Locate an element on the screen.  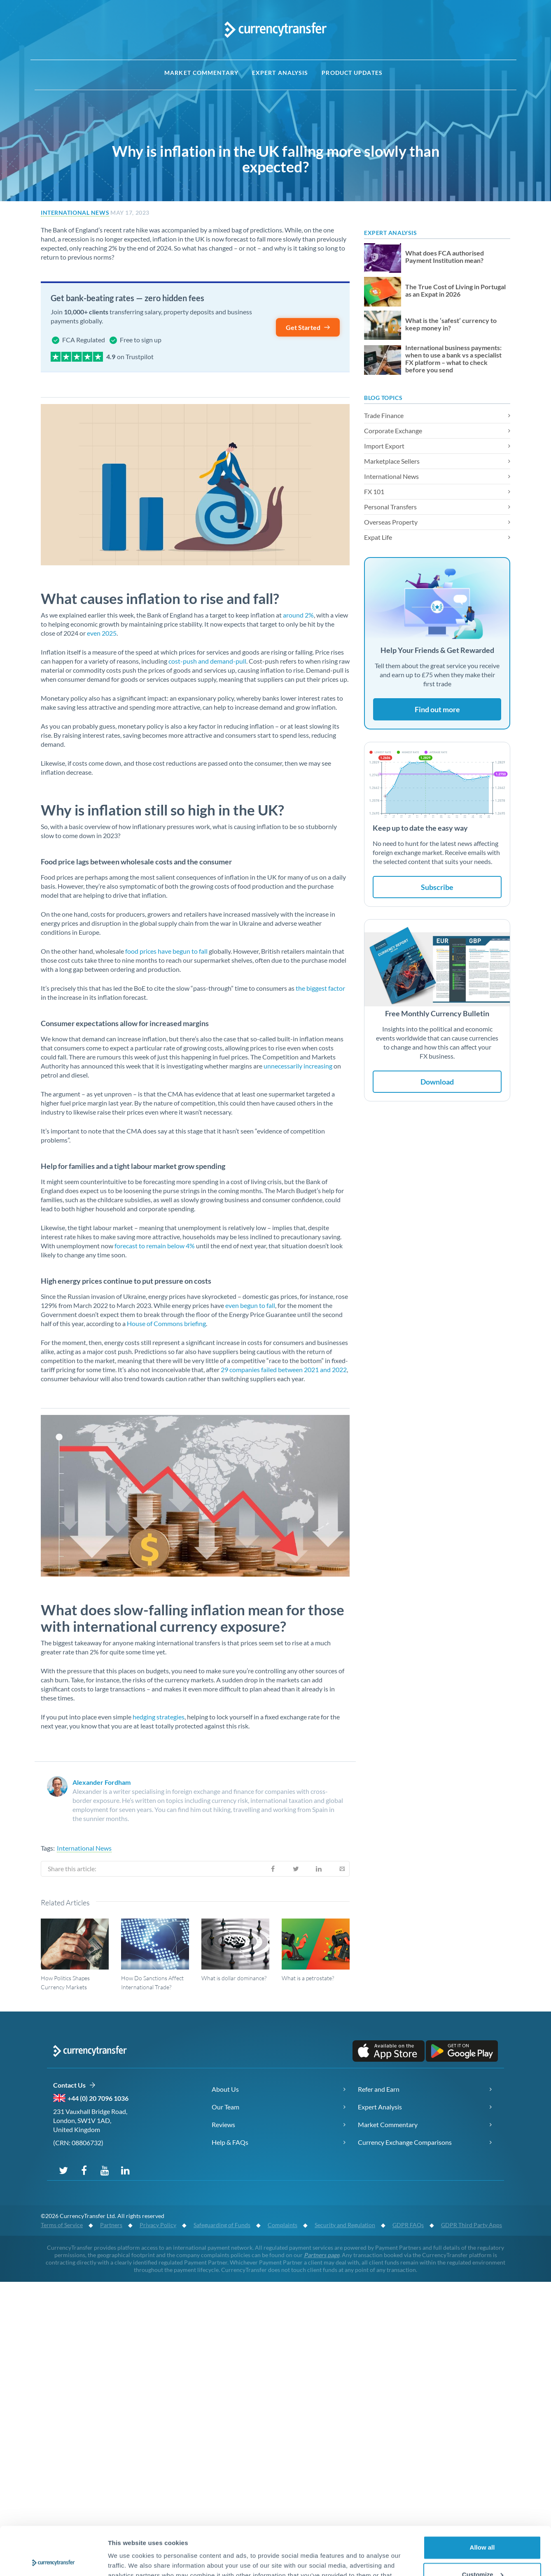
GDPR FAQs is located at coordinates (408, 2224).